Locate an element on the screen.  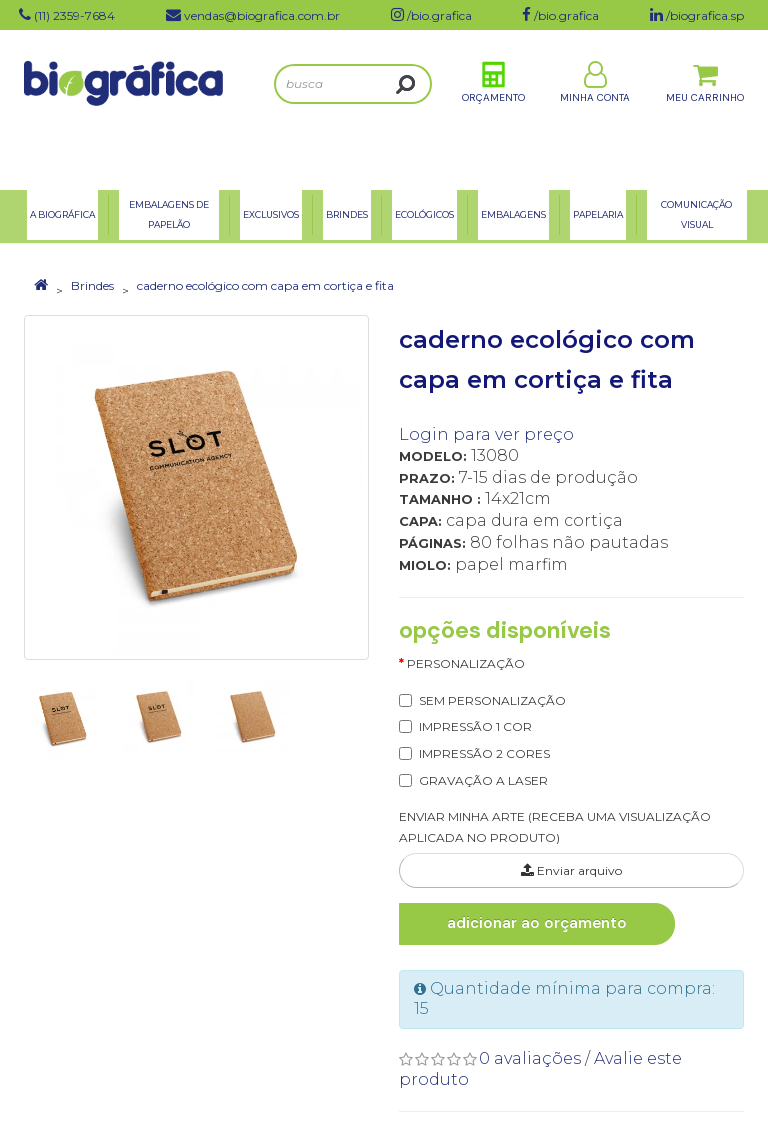
Enviar arquivo is located at coordinates (571, 870).